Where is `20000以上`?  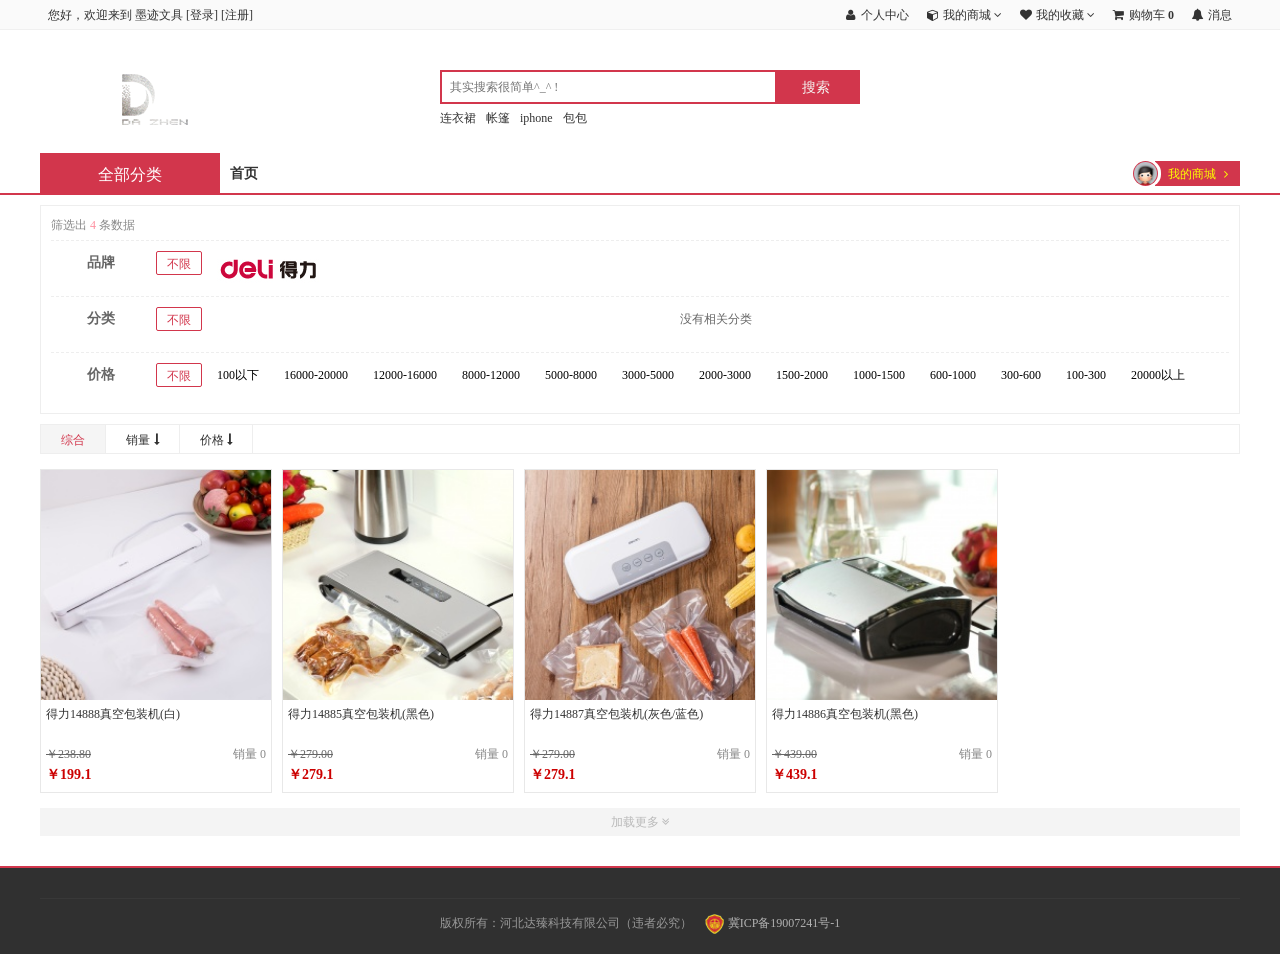
20000以上 is located at coordinates (1158, 375).